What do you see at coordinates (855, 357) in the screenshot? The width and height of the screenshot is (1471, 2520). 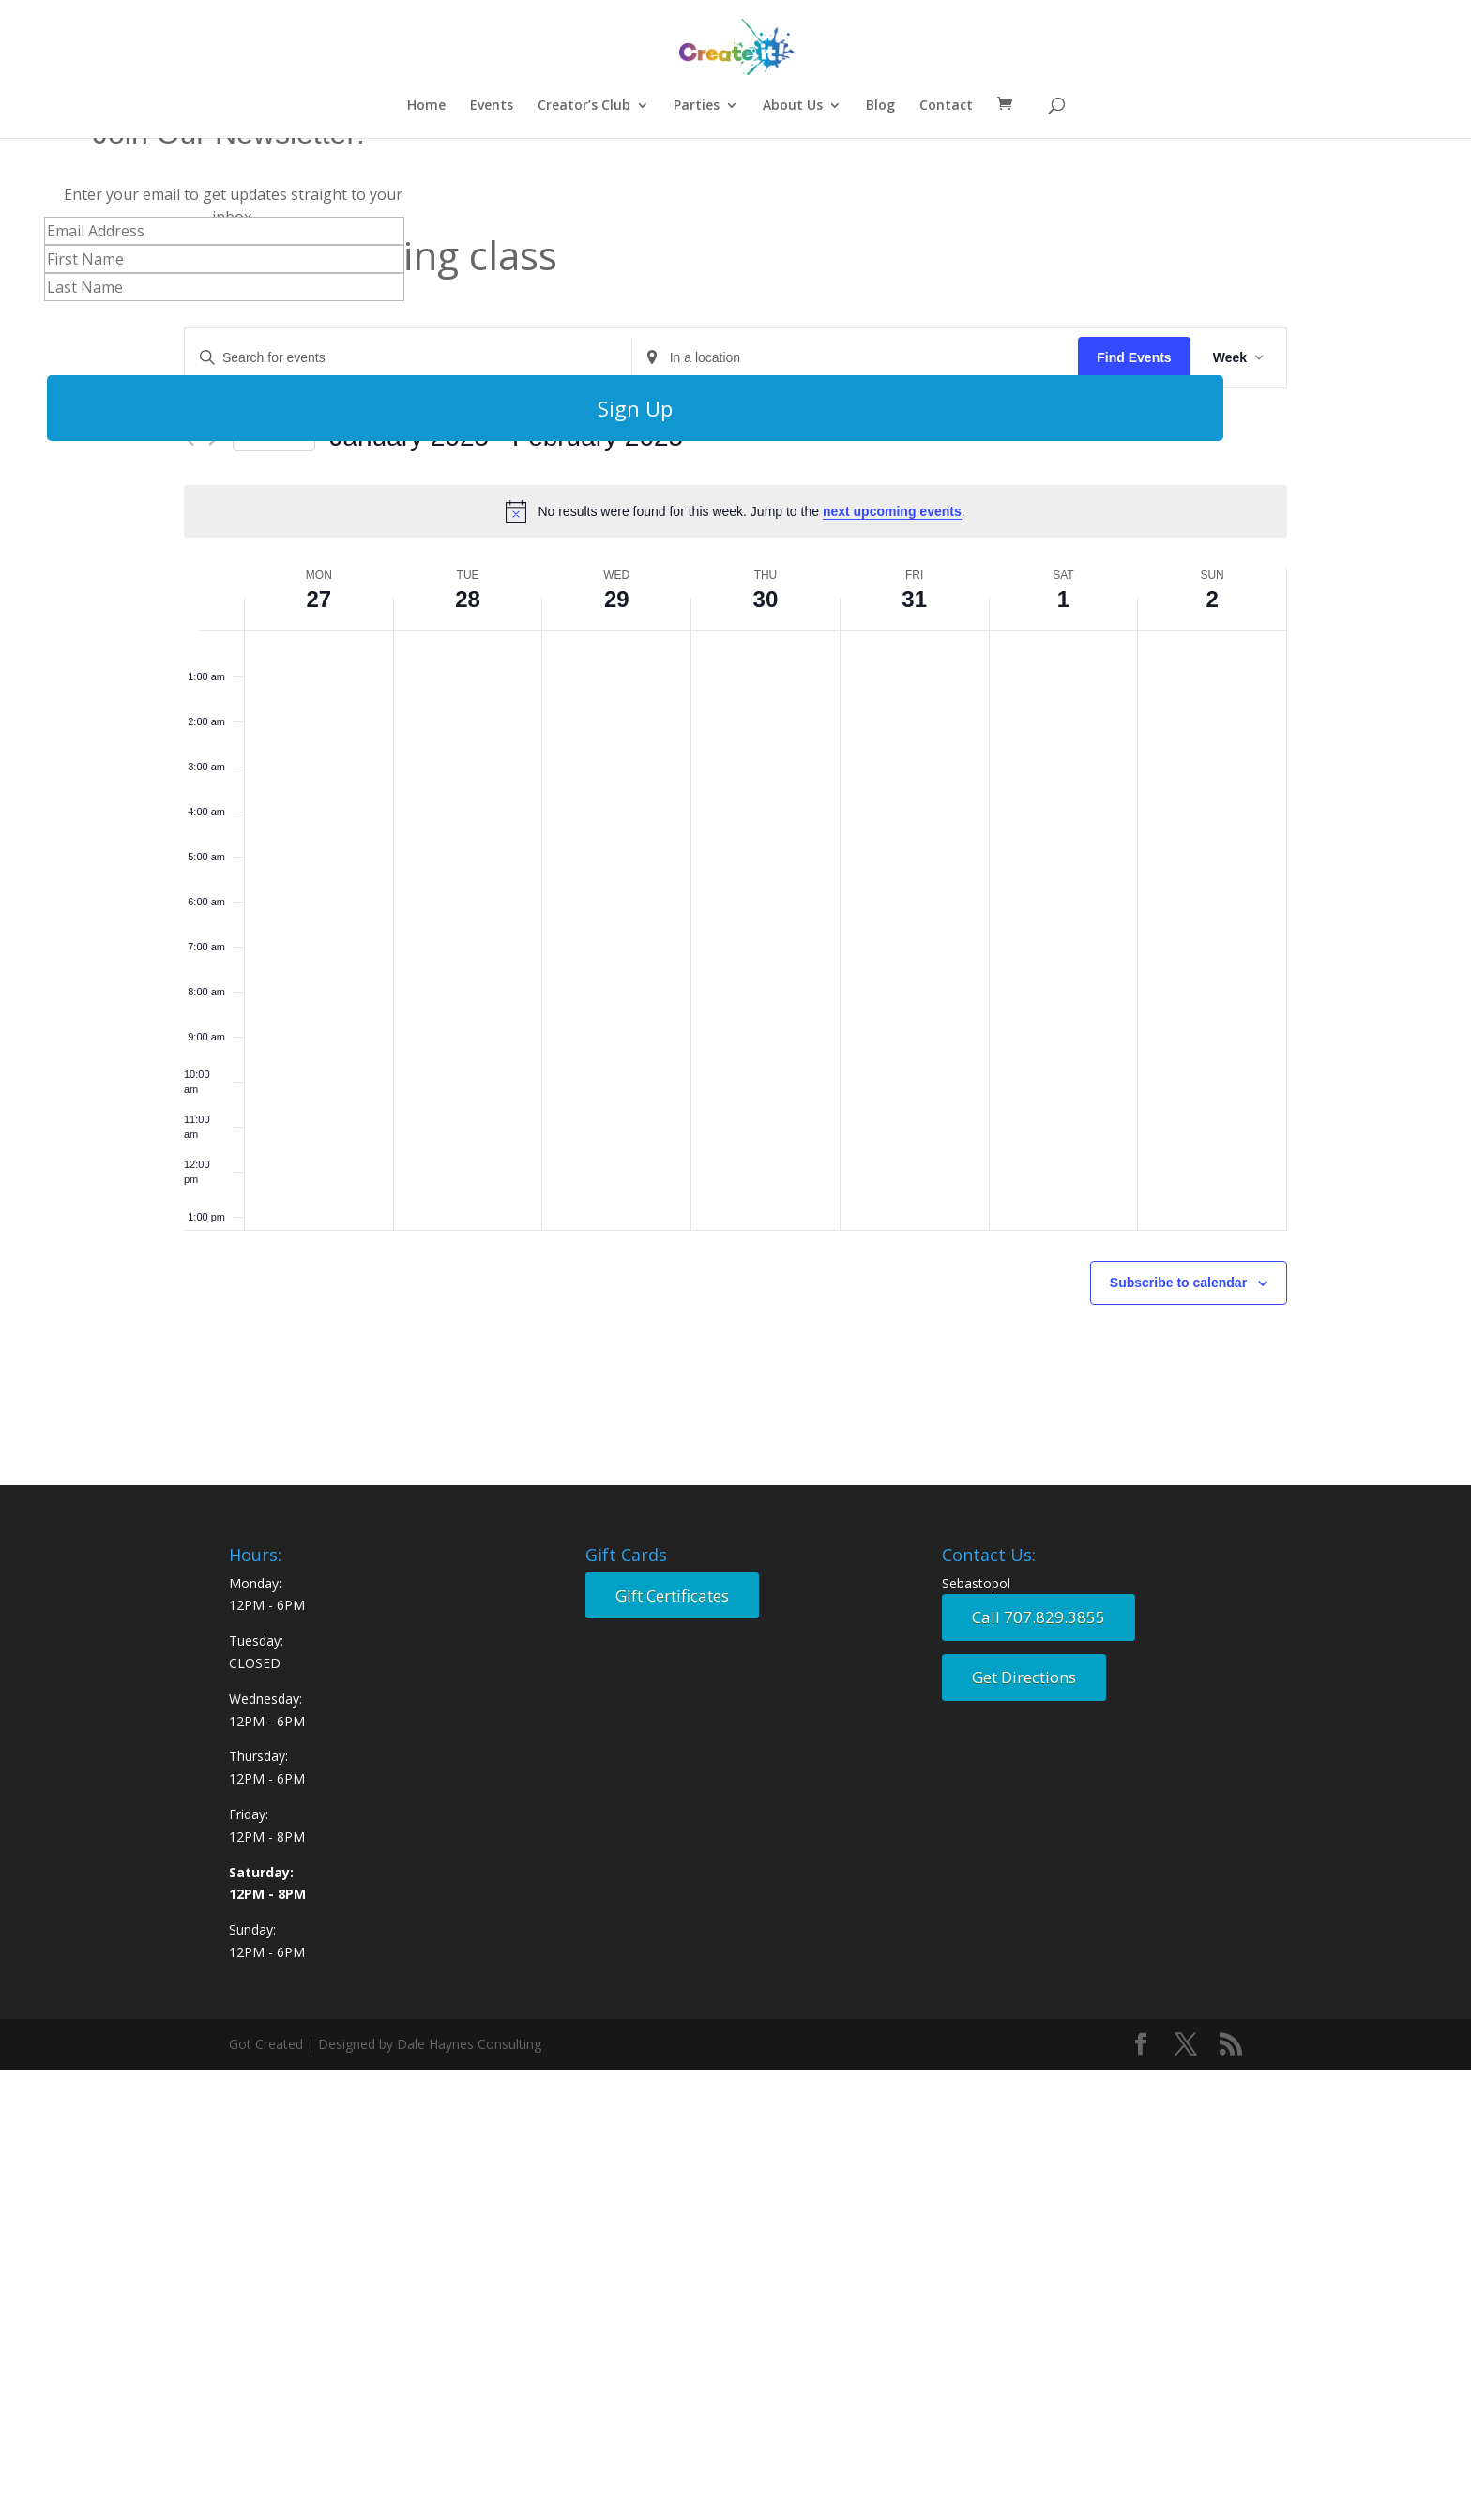 I see `[Enter Location. Search for Events by Location.]` at bounding box center [855, 357].